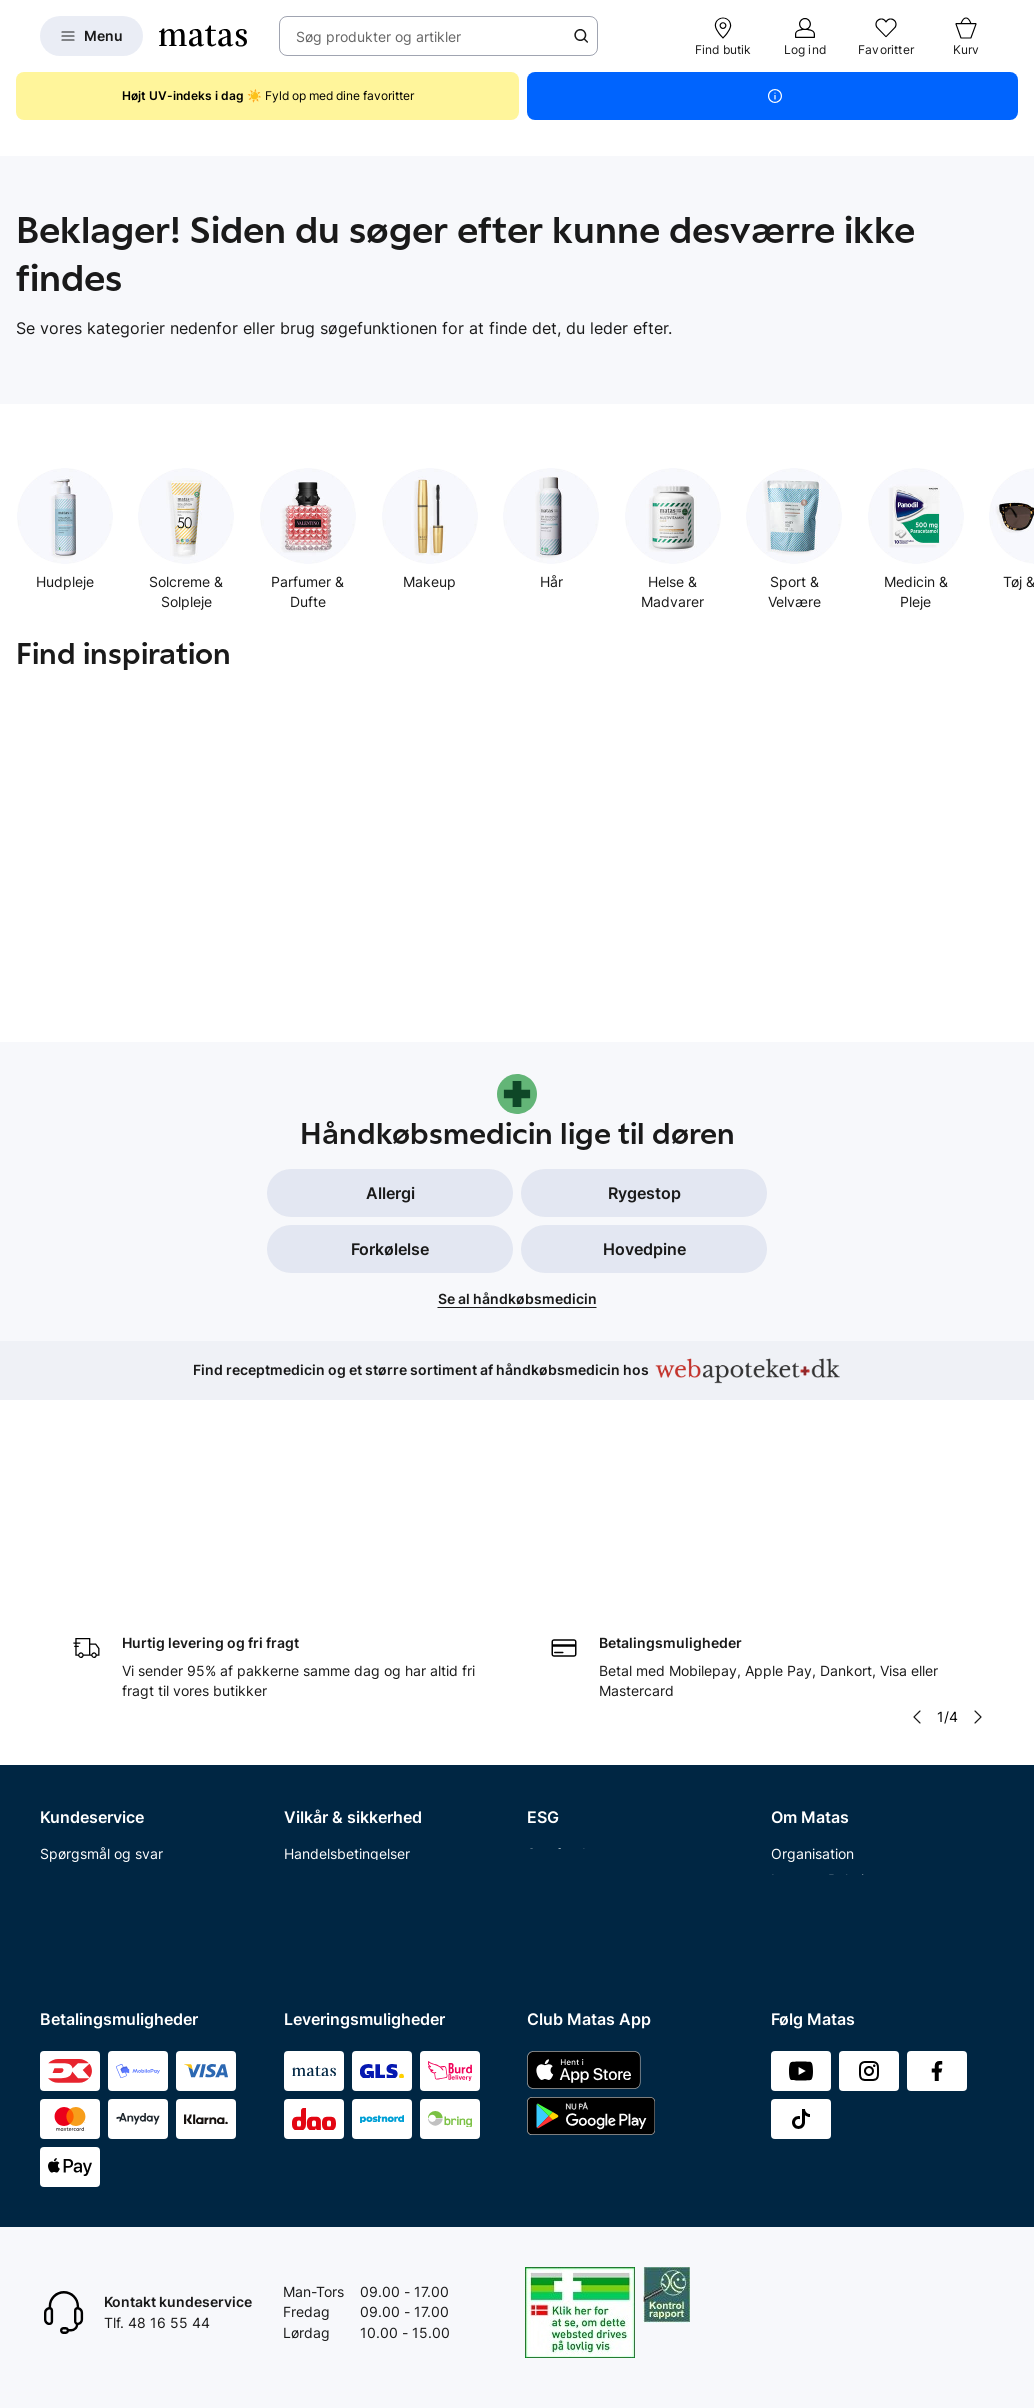 Image resolution: width=1034 pixels, height=2408 pixels. What do you see at coordinates (106, 1756) in the screenshot?
I see `Fortryd abonnement` at bounding box center [106, 1756].